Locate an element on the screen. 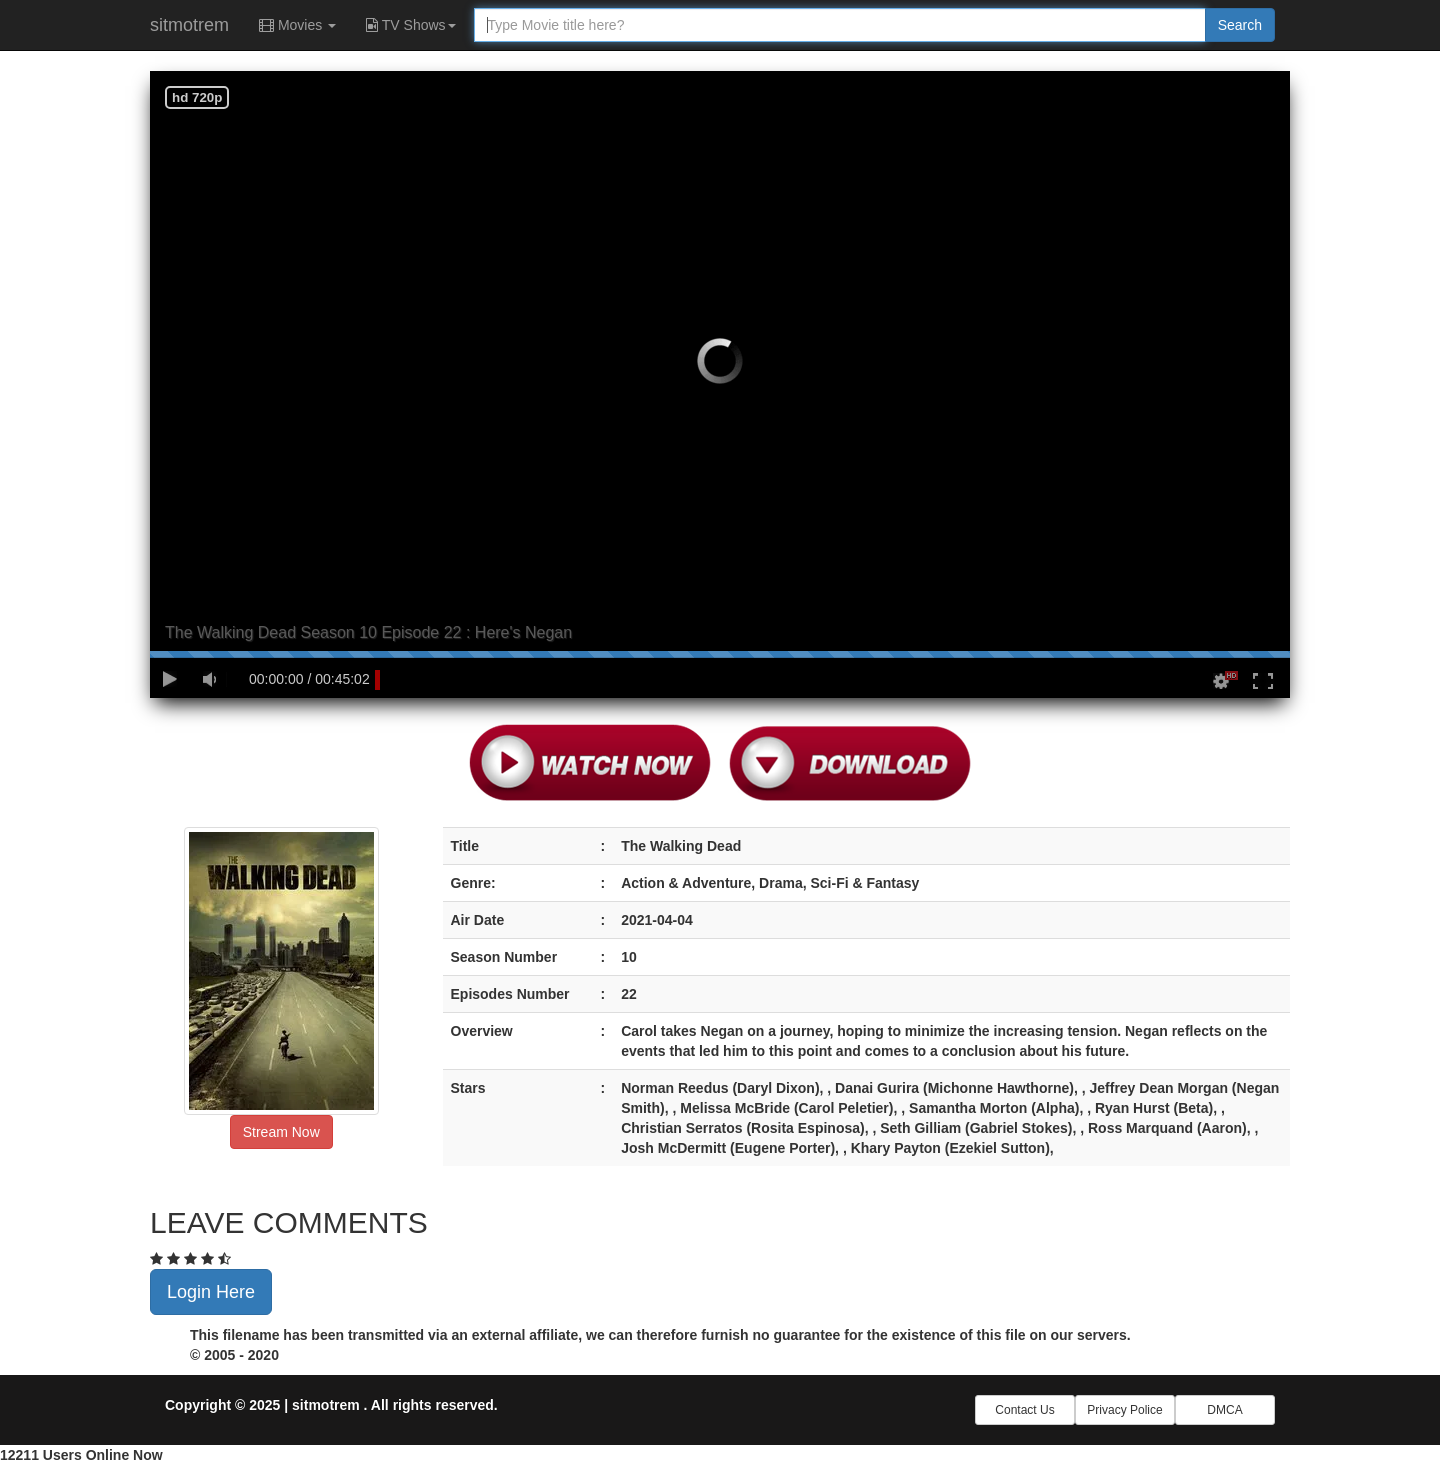  sitmotrem is located at coordinates (189, 25).